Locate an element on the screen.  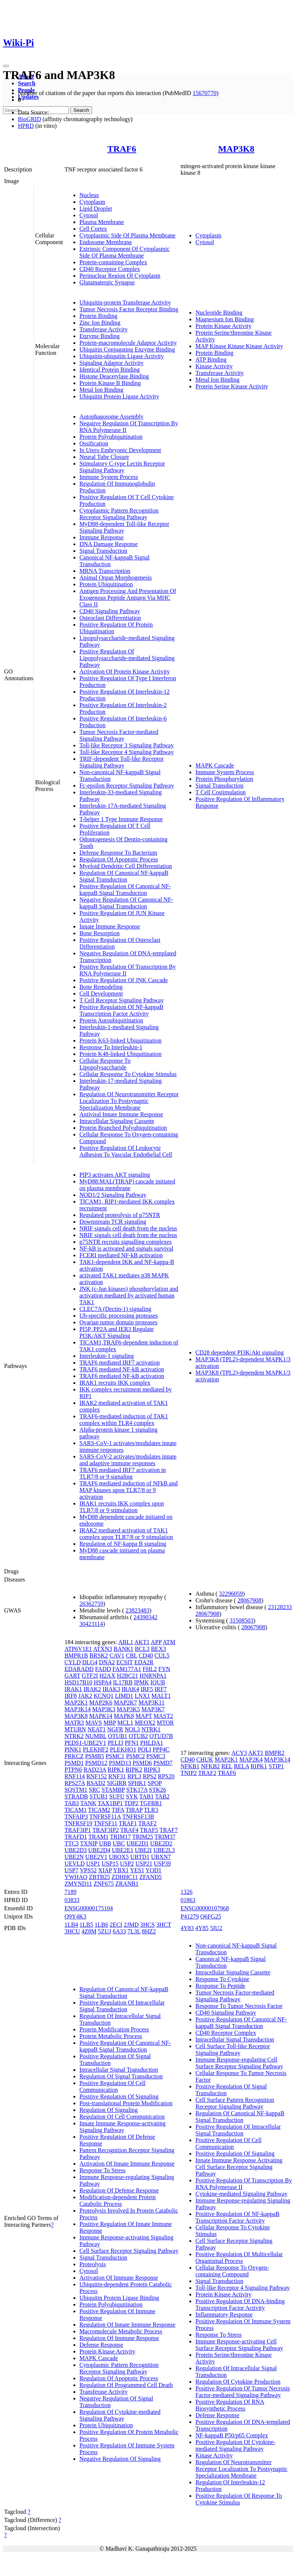
TICAM2 is located at coordinates (99, 1810).